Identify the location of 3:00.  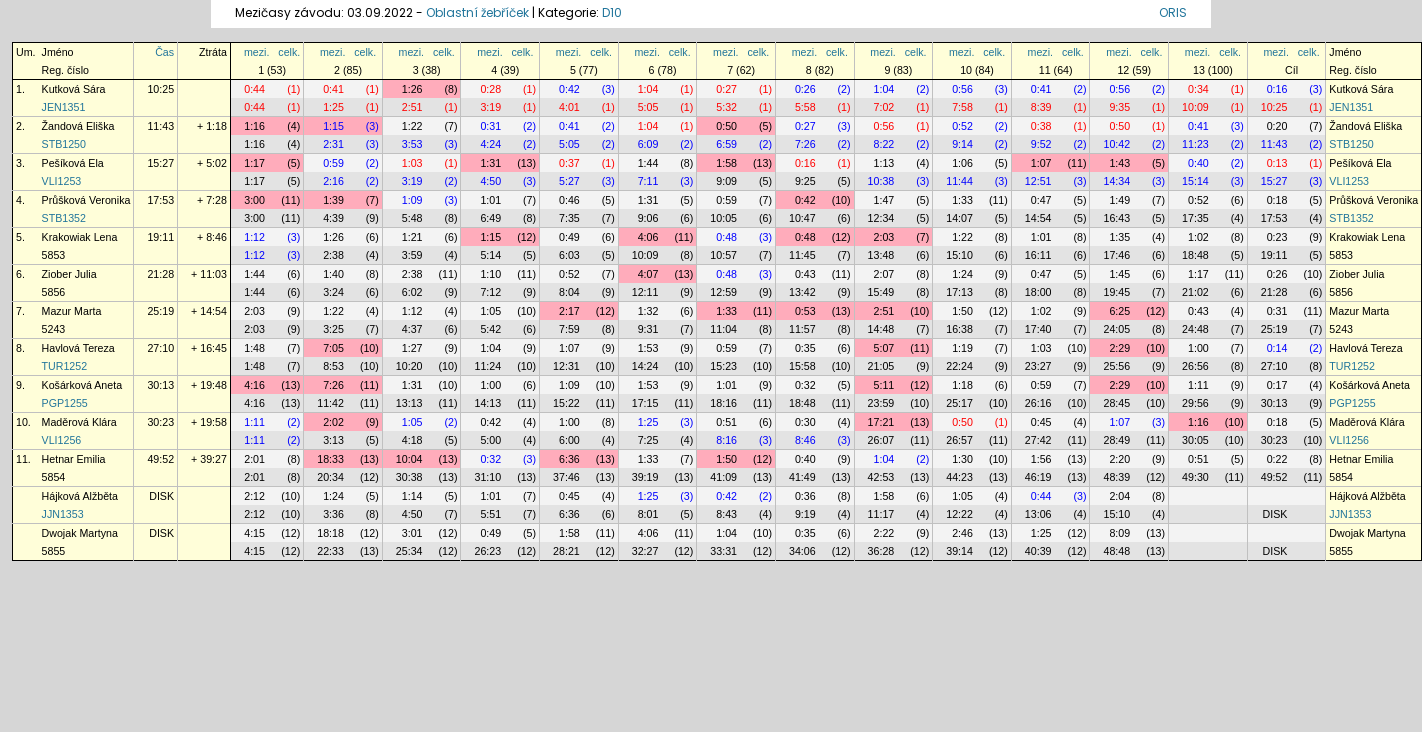
(254, 200).